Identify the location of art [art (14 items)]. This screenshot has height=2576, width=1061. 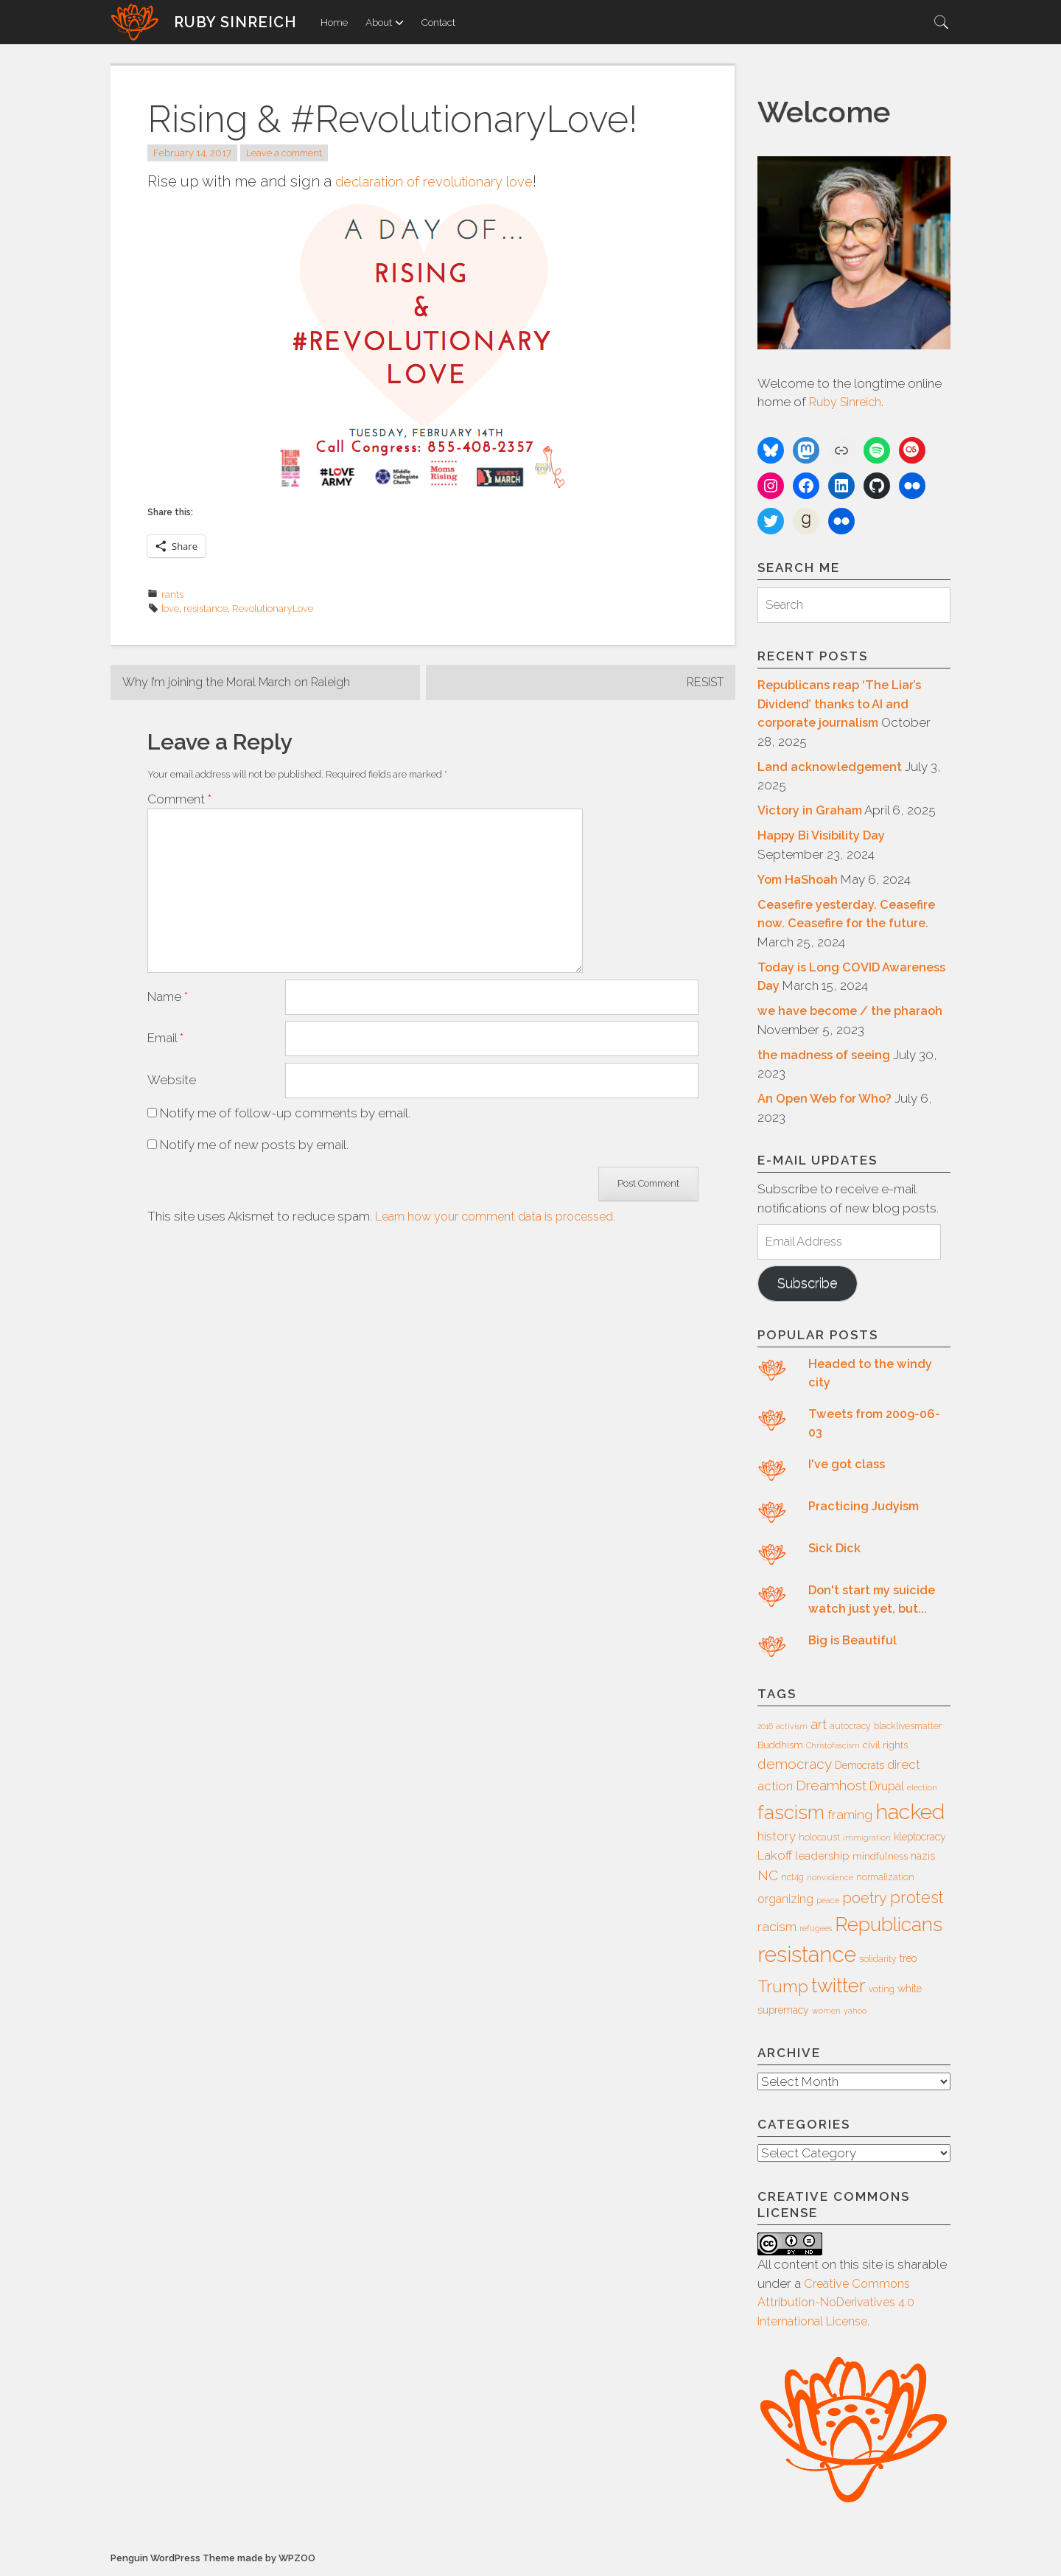
(818, 1726).